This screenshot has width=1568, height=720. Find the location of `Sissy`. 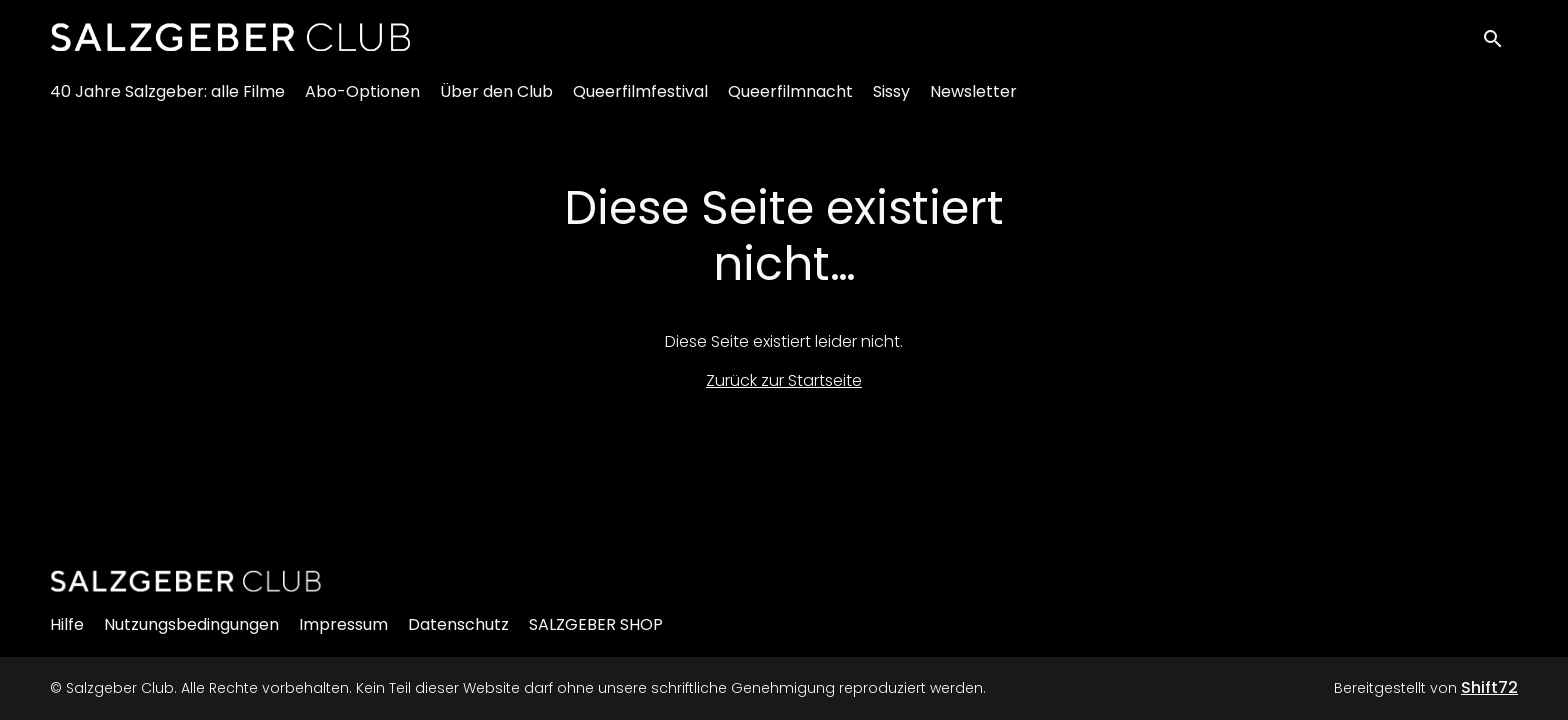

Sissy is located at coordinates (891, 100).